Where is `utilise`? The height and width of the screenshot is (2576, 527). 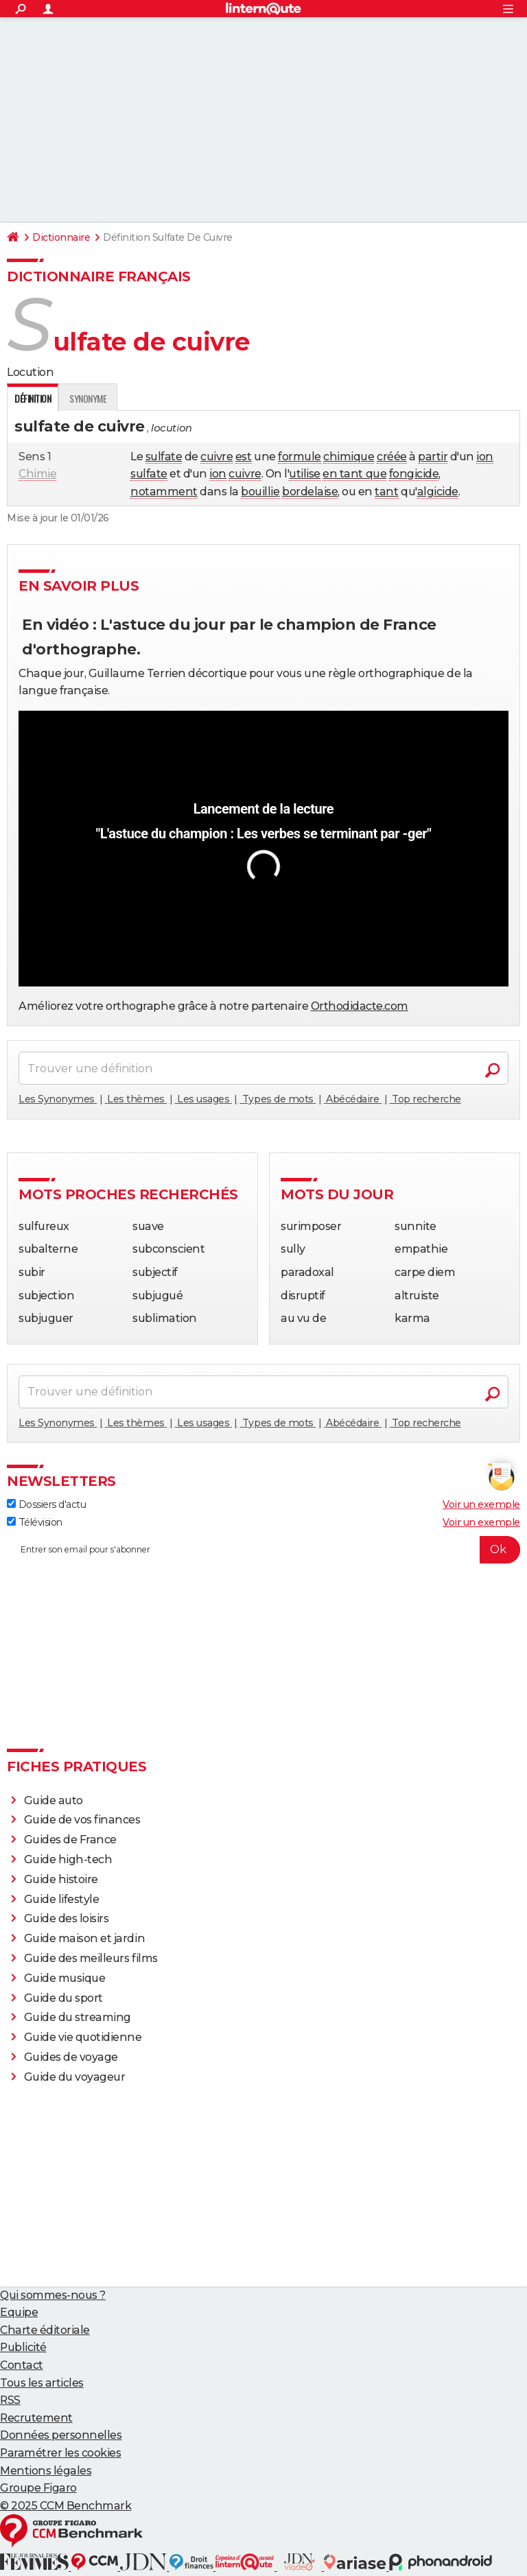 utilise is located at coordinates (304, 473).